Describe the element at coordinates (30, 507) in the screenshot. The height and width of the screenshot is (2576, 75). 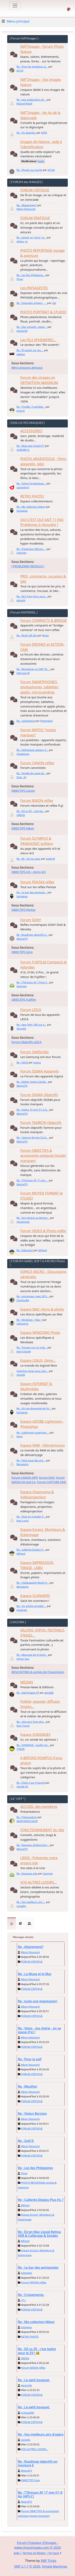
I see `Re : Ma collection Nikon` at that location.